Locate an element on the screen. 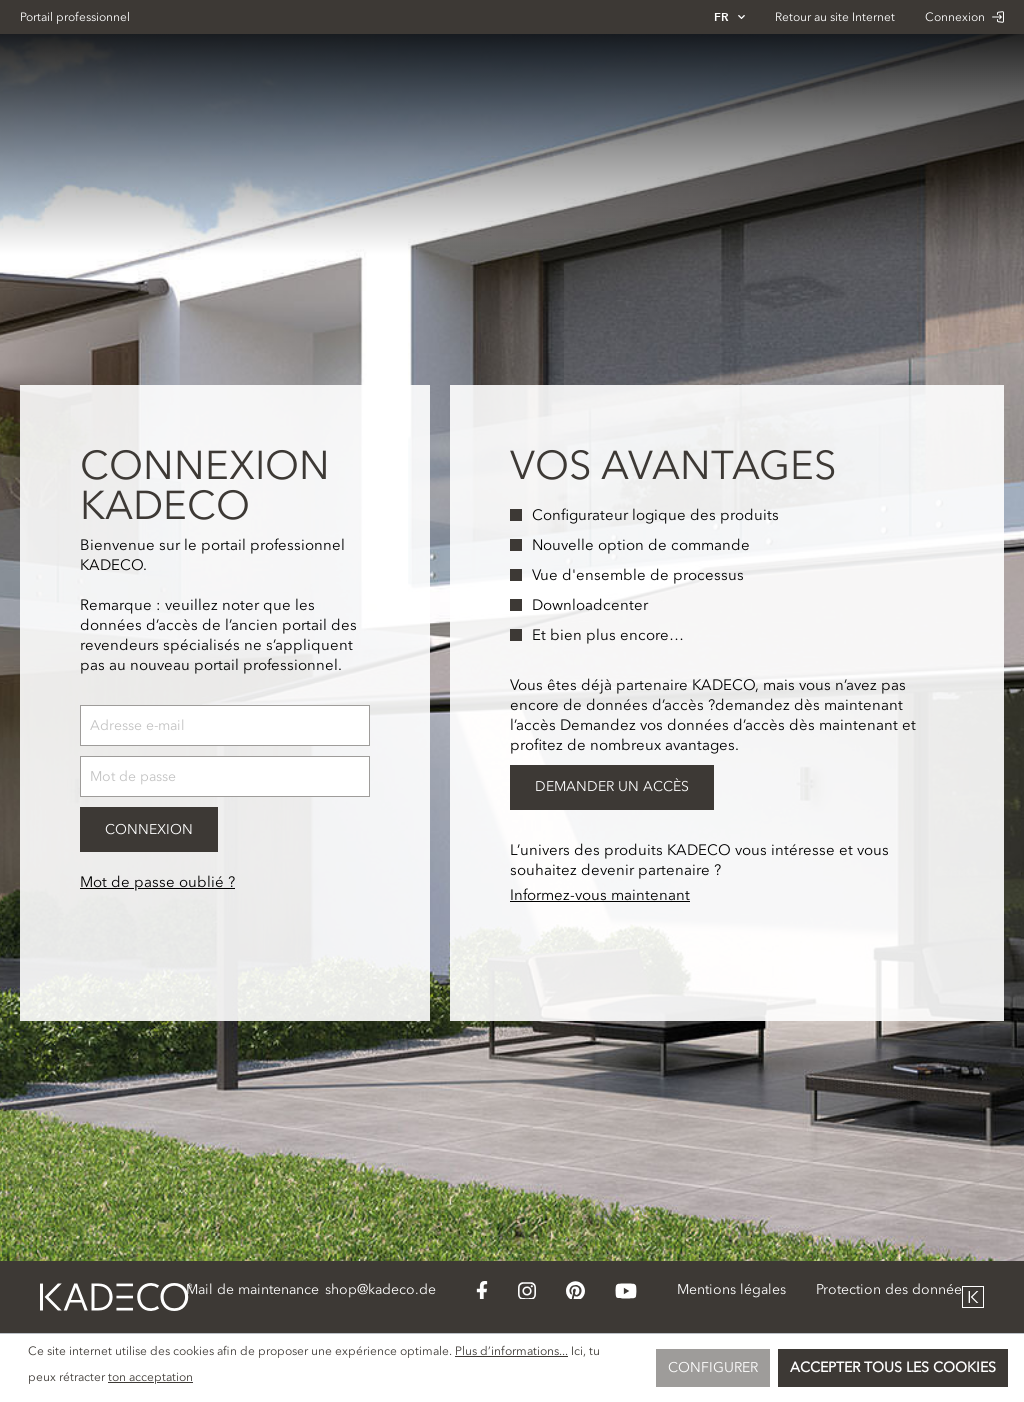  ton acceptation is located at coordinates (150, 1377).